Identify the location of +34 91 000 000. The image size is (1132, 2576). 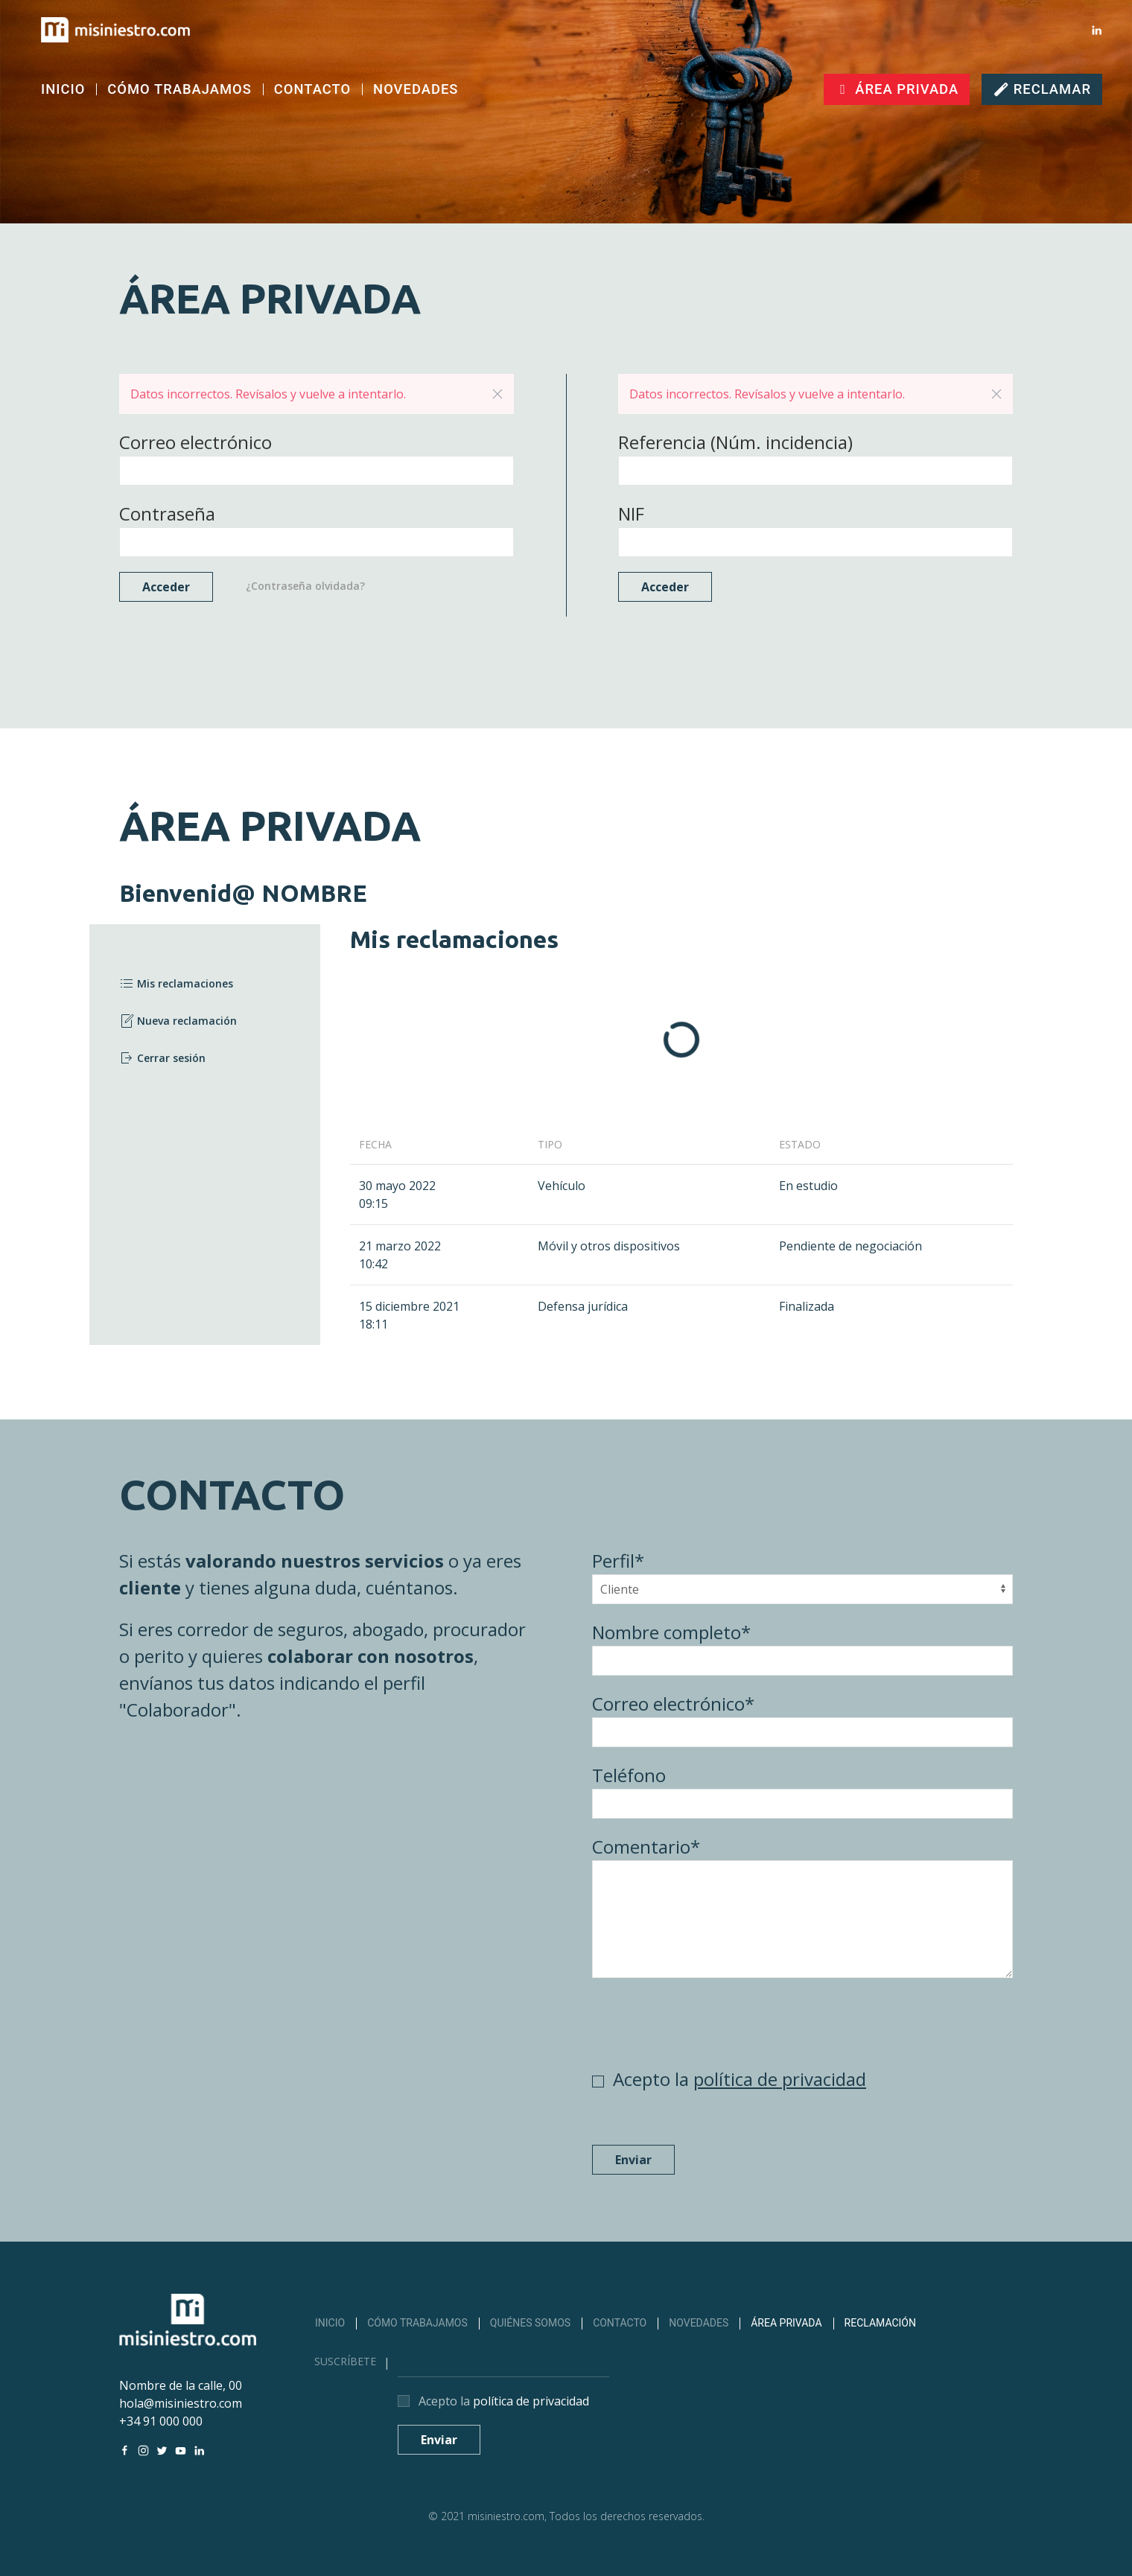
(161, 2421).